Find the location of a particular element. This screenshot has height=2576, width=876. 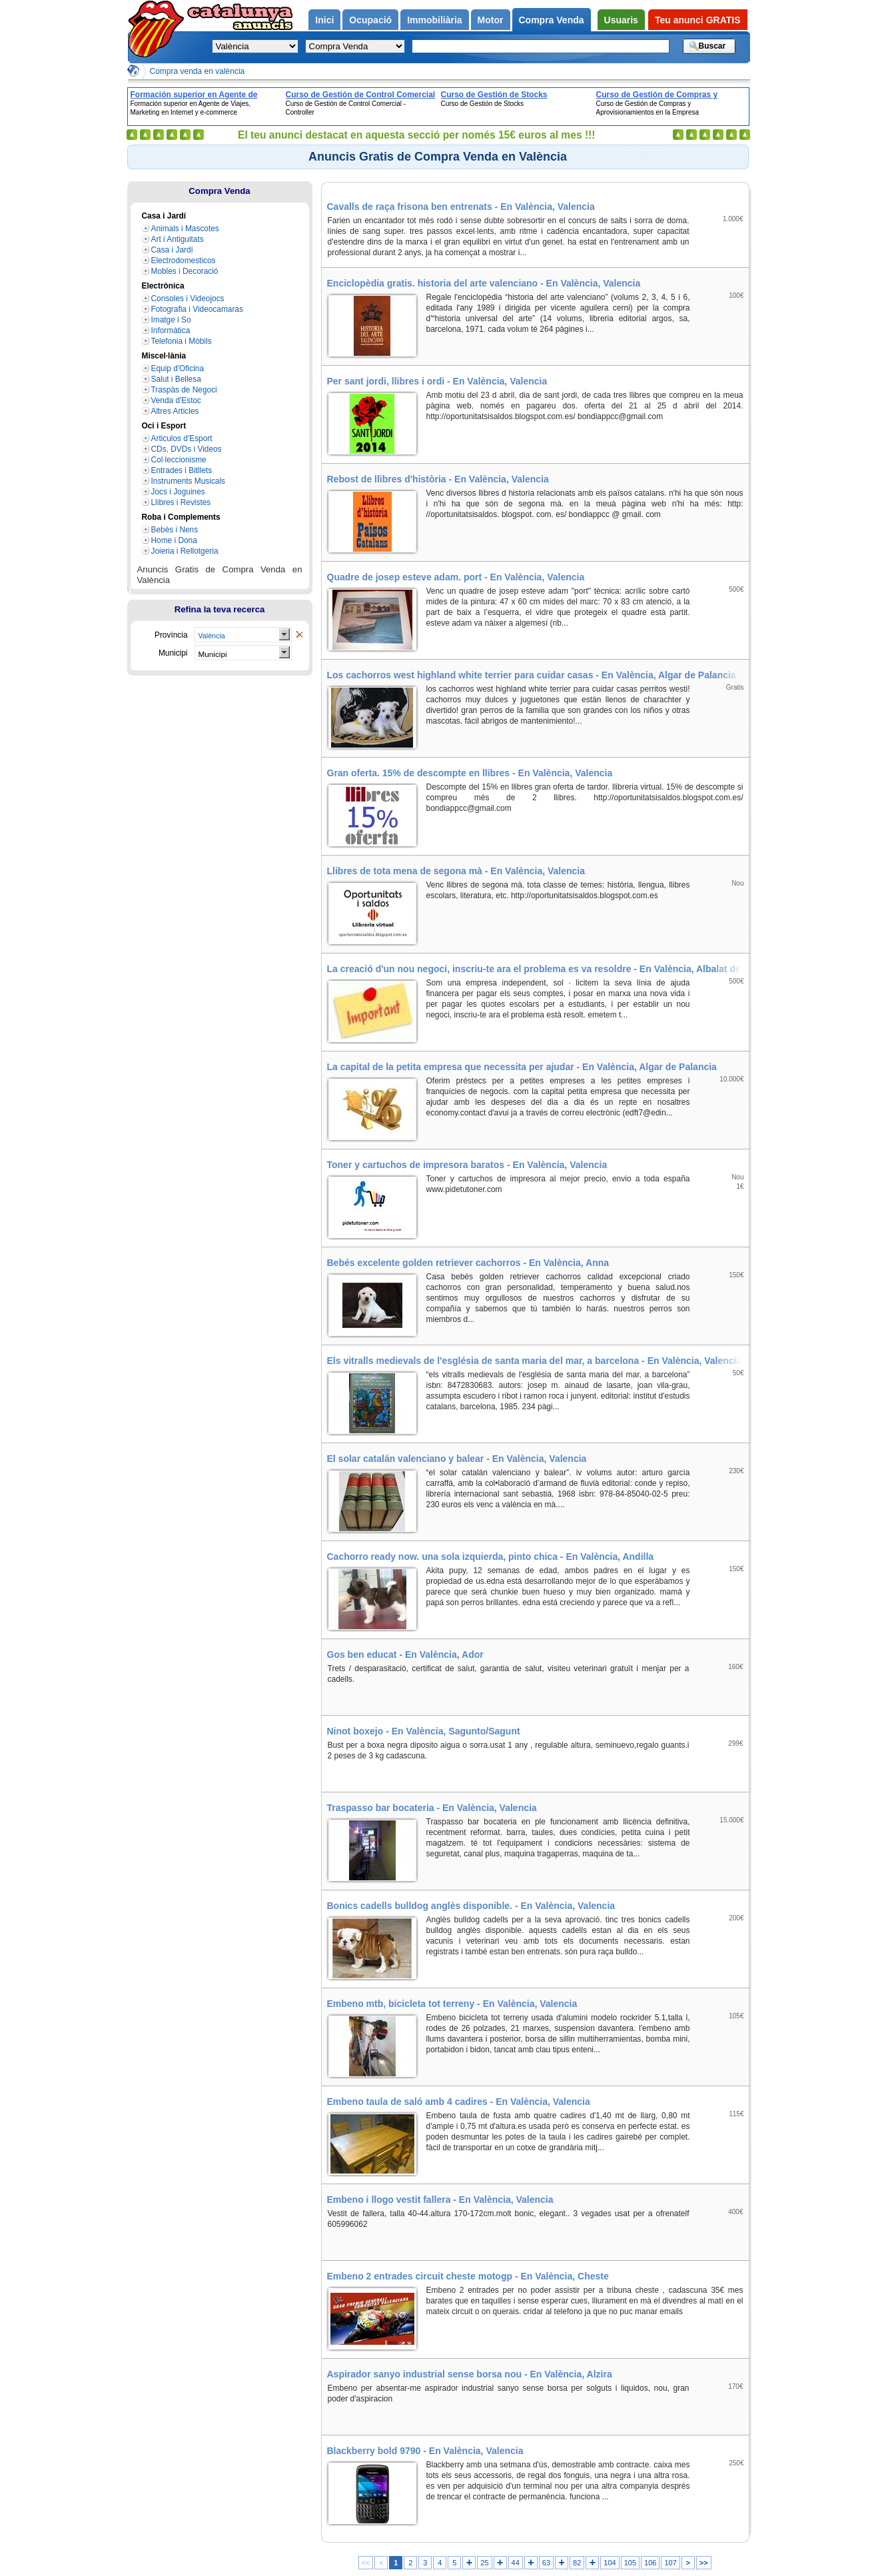

Articulos d'Esport is located at coordinates (182, 438).